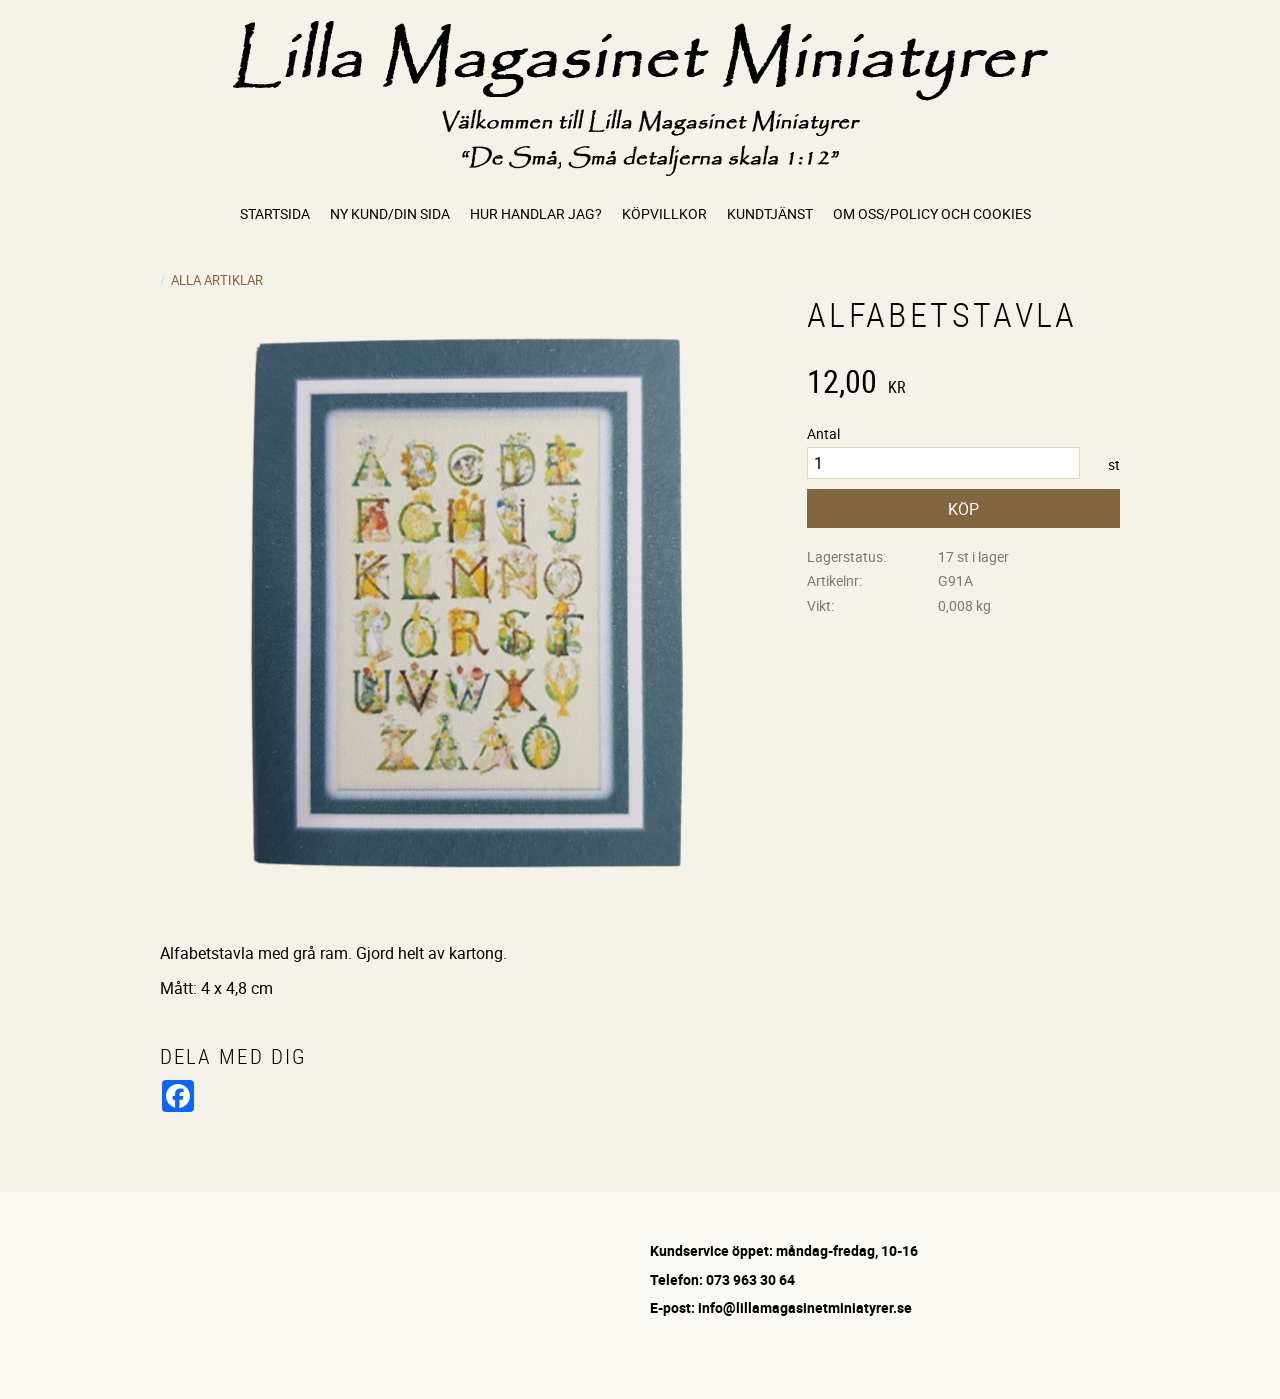 This screenshot has width=1280, height=1399. I want to click on Kundtjänst [menuitem], so click(770, 213).